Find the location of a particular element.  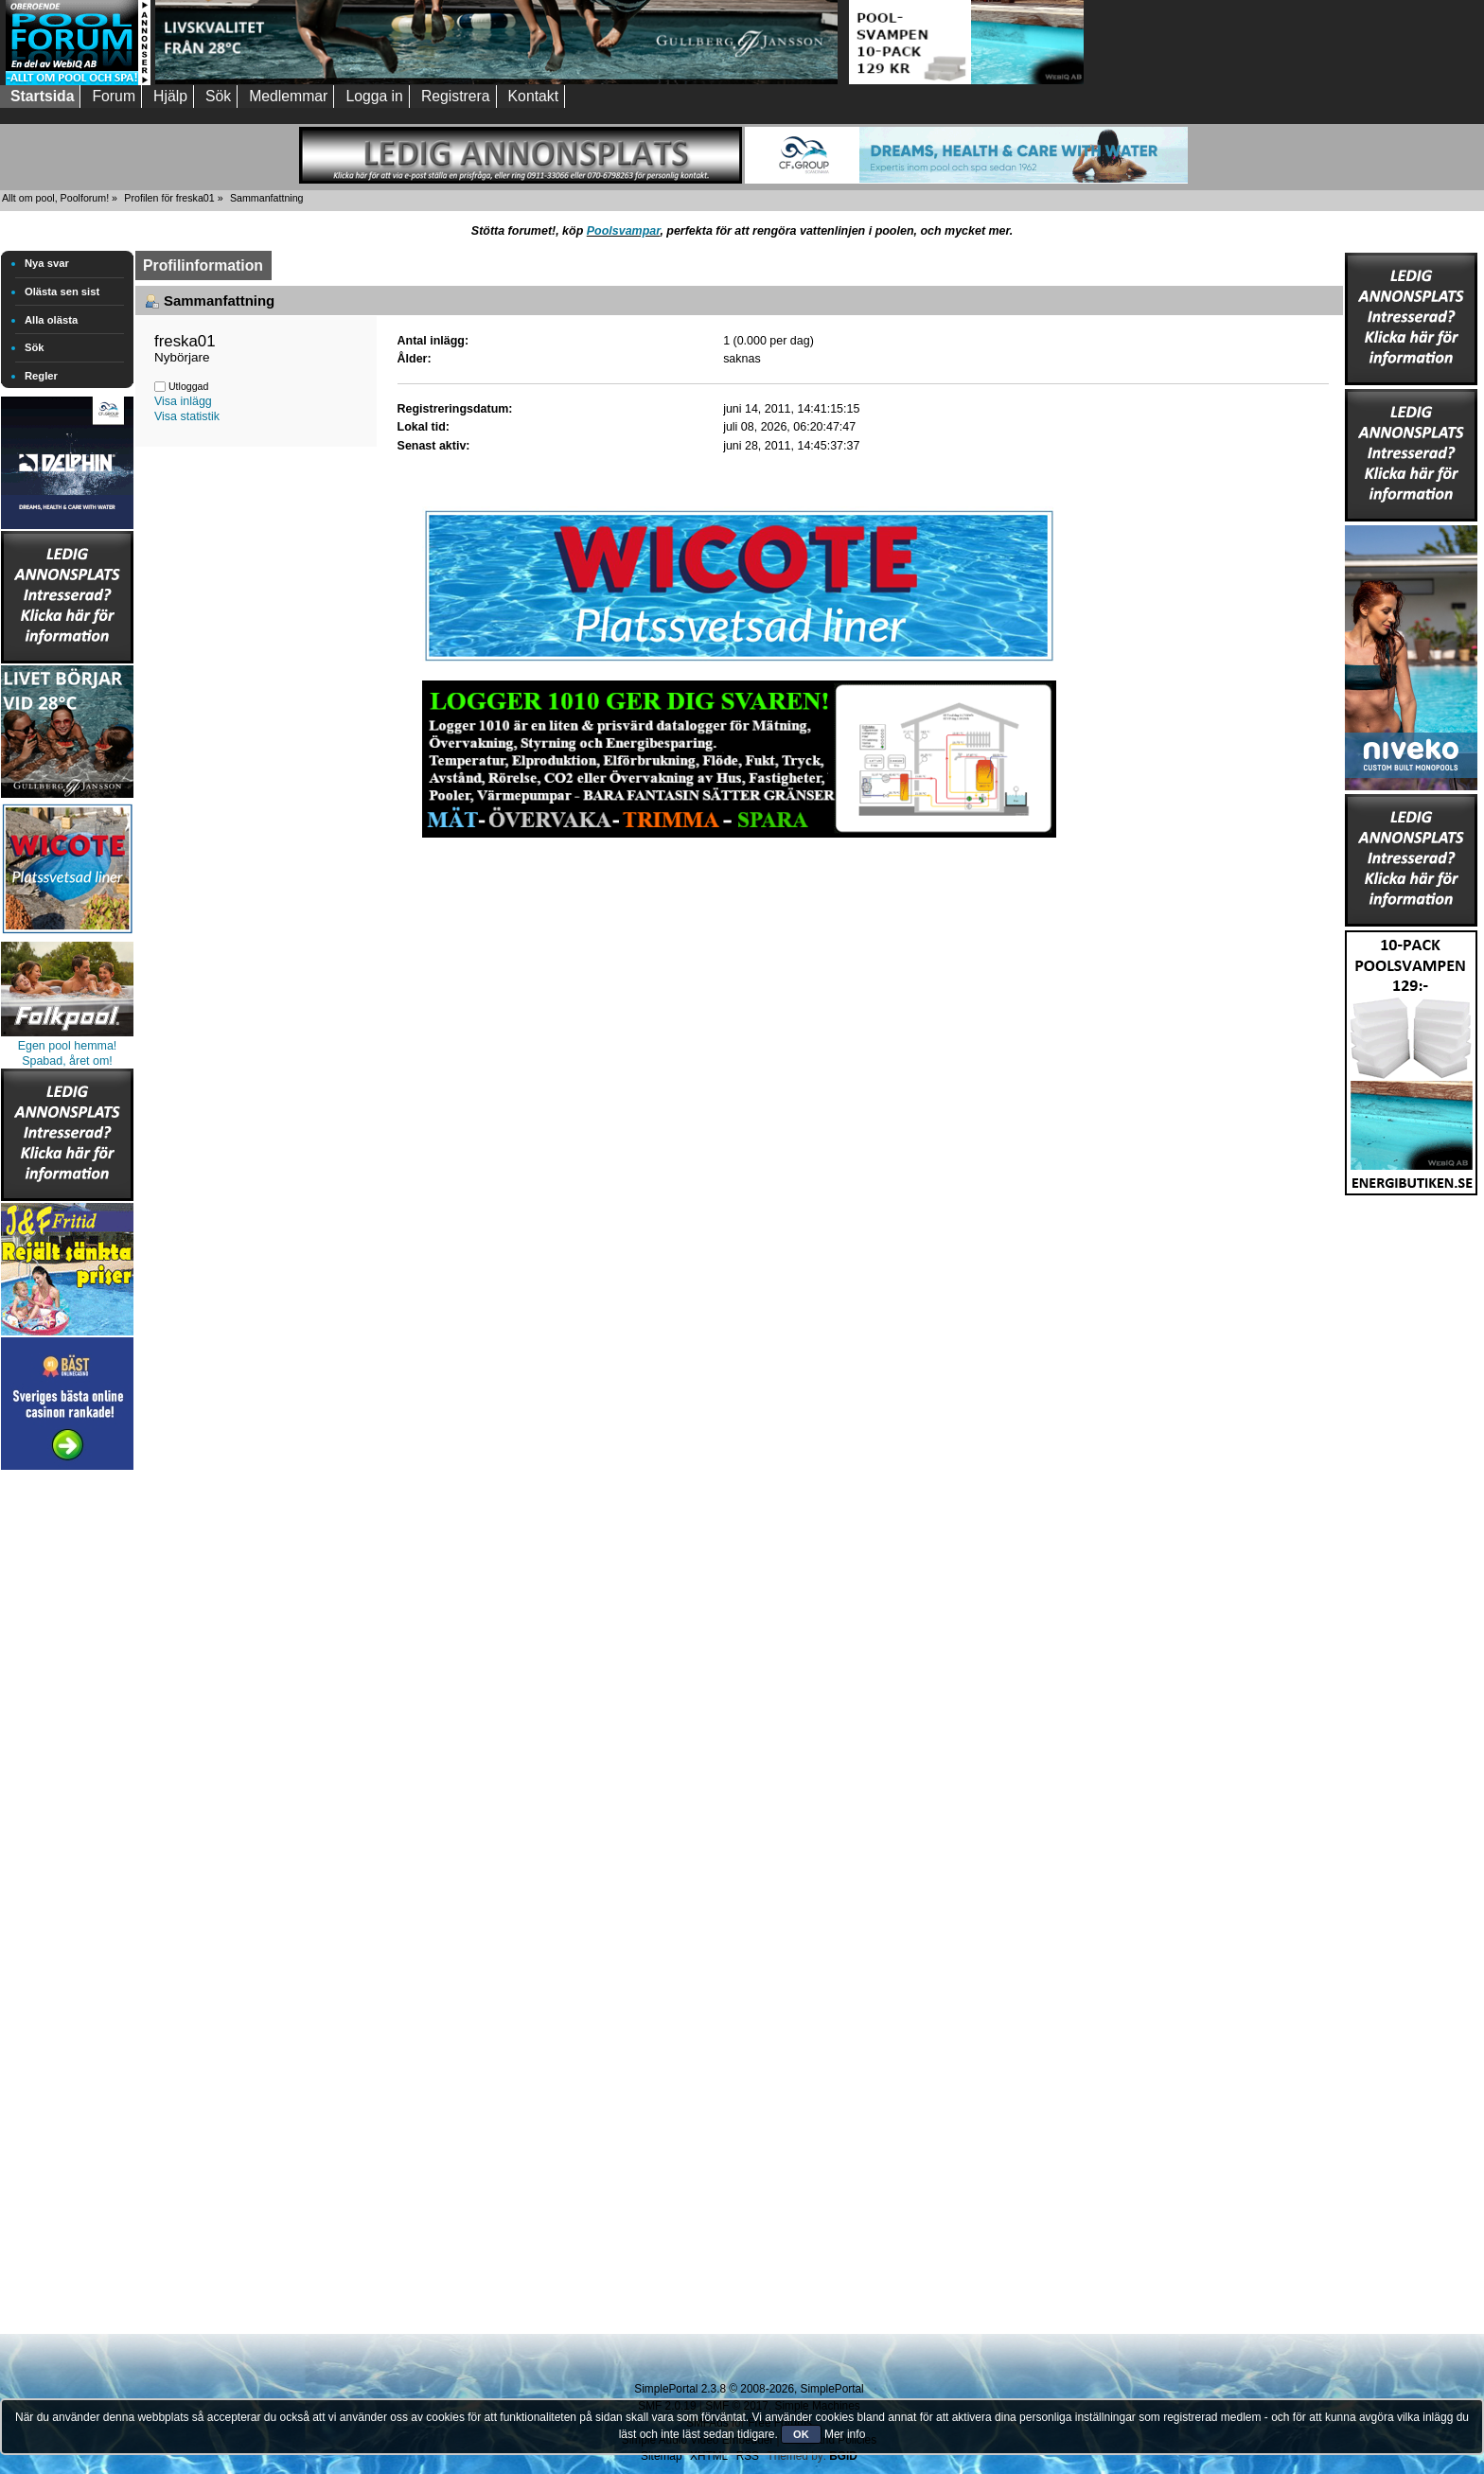

Alla olästa is located at coordinates (51, 320).